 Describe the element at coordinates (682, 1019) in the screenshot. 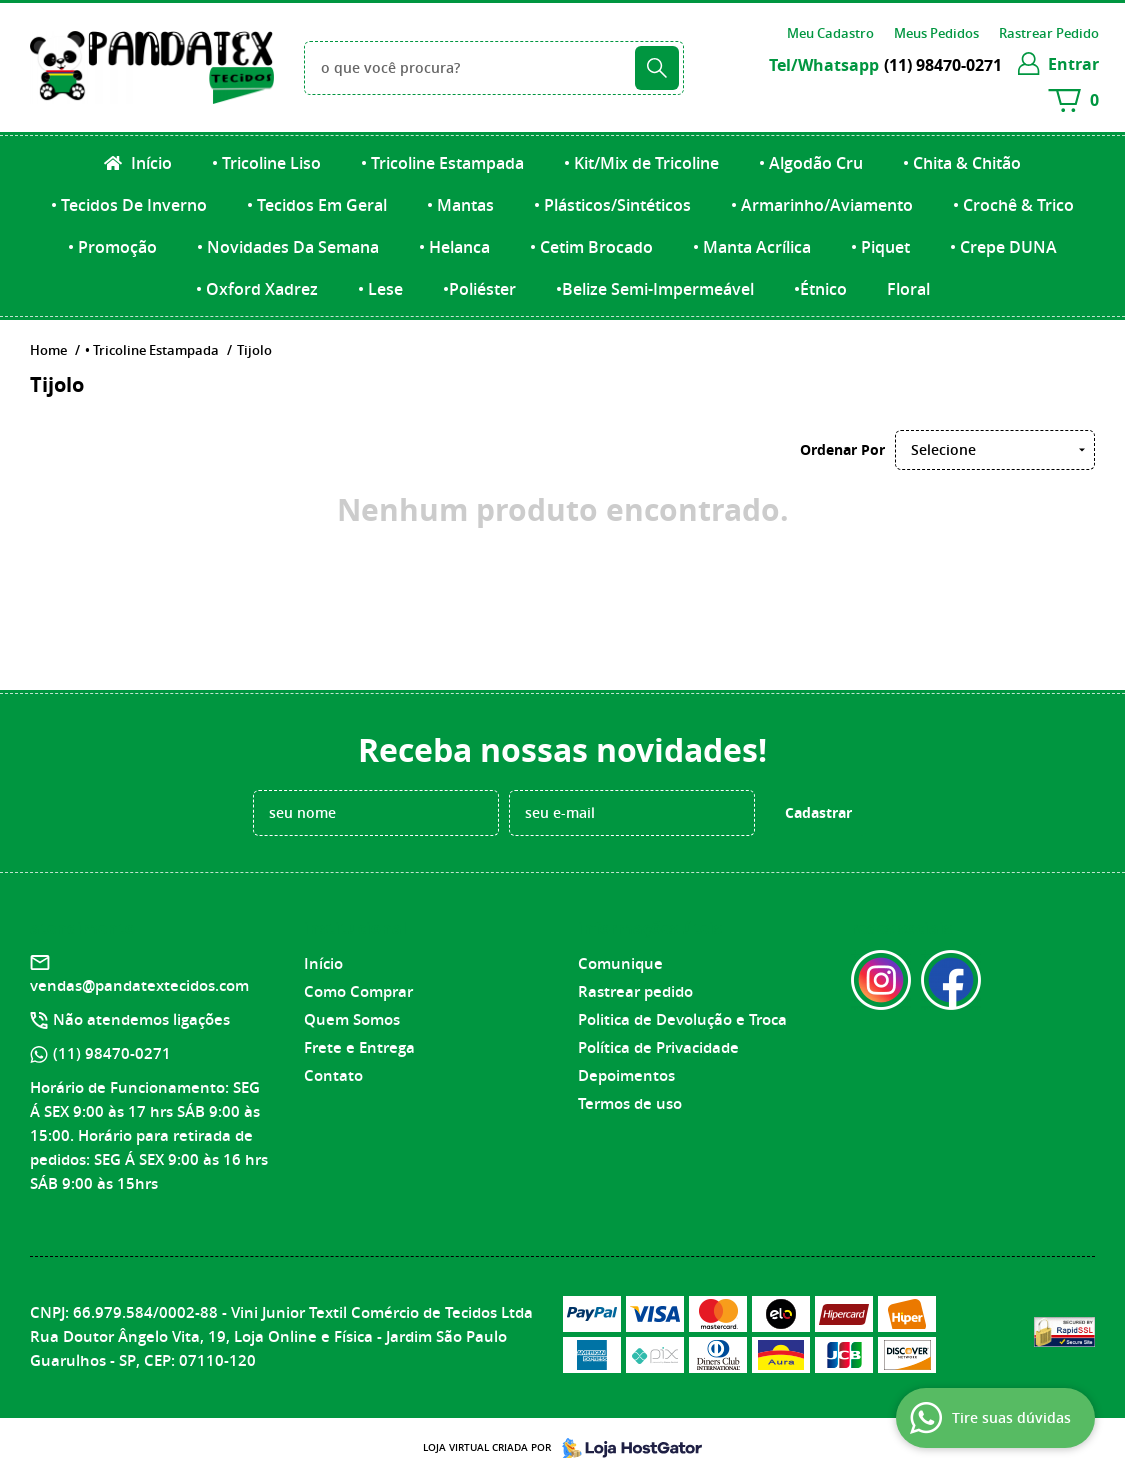

I see `Politica de Devolução e Troca` at that location.